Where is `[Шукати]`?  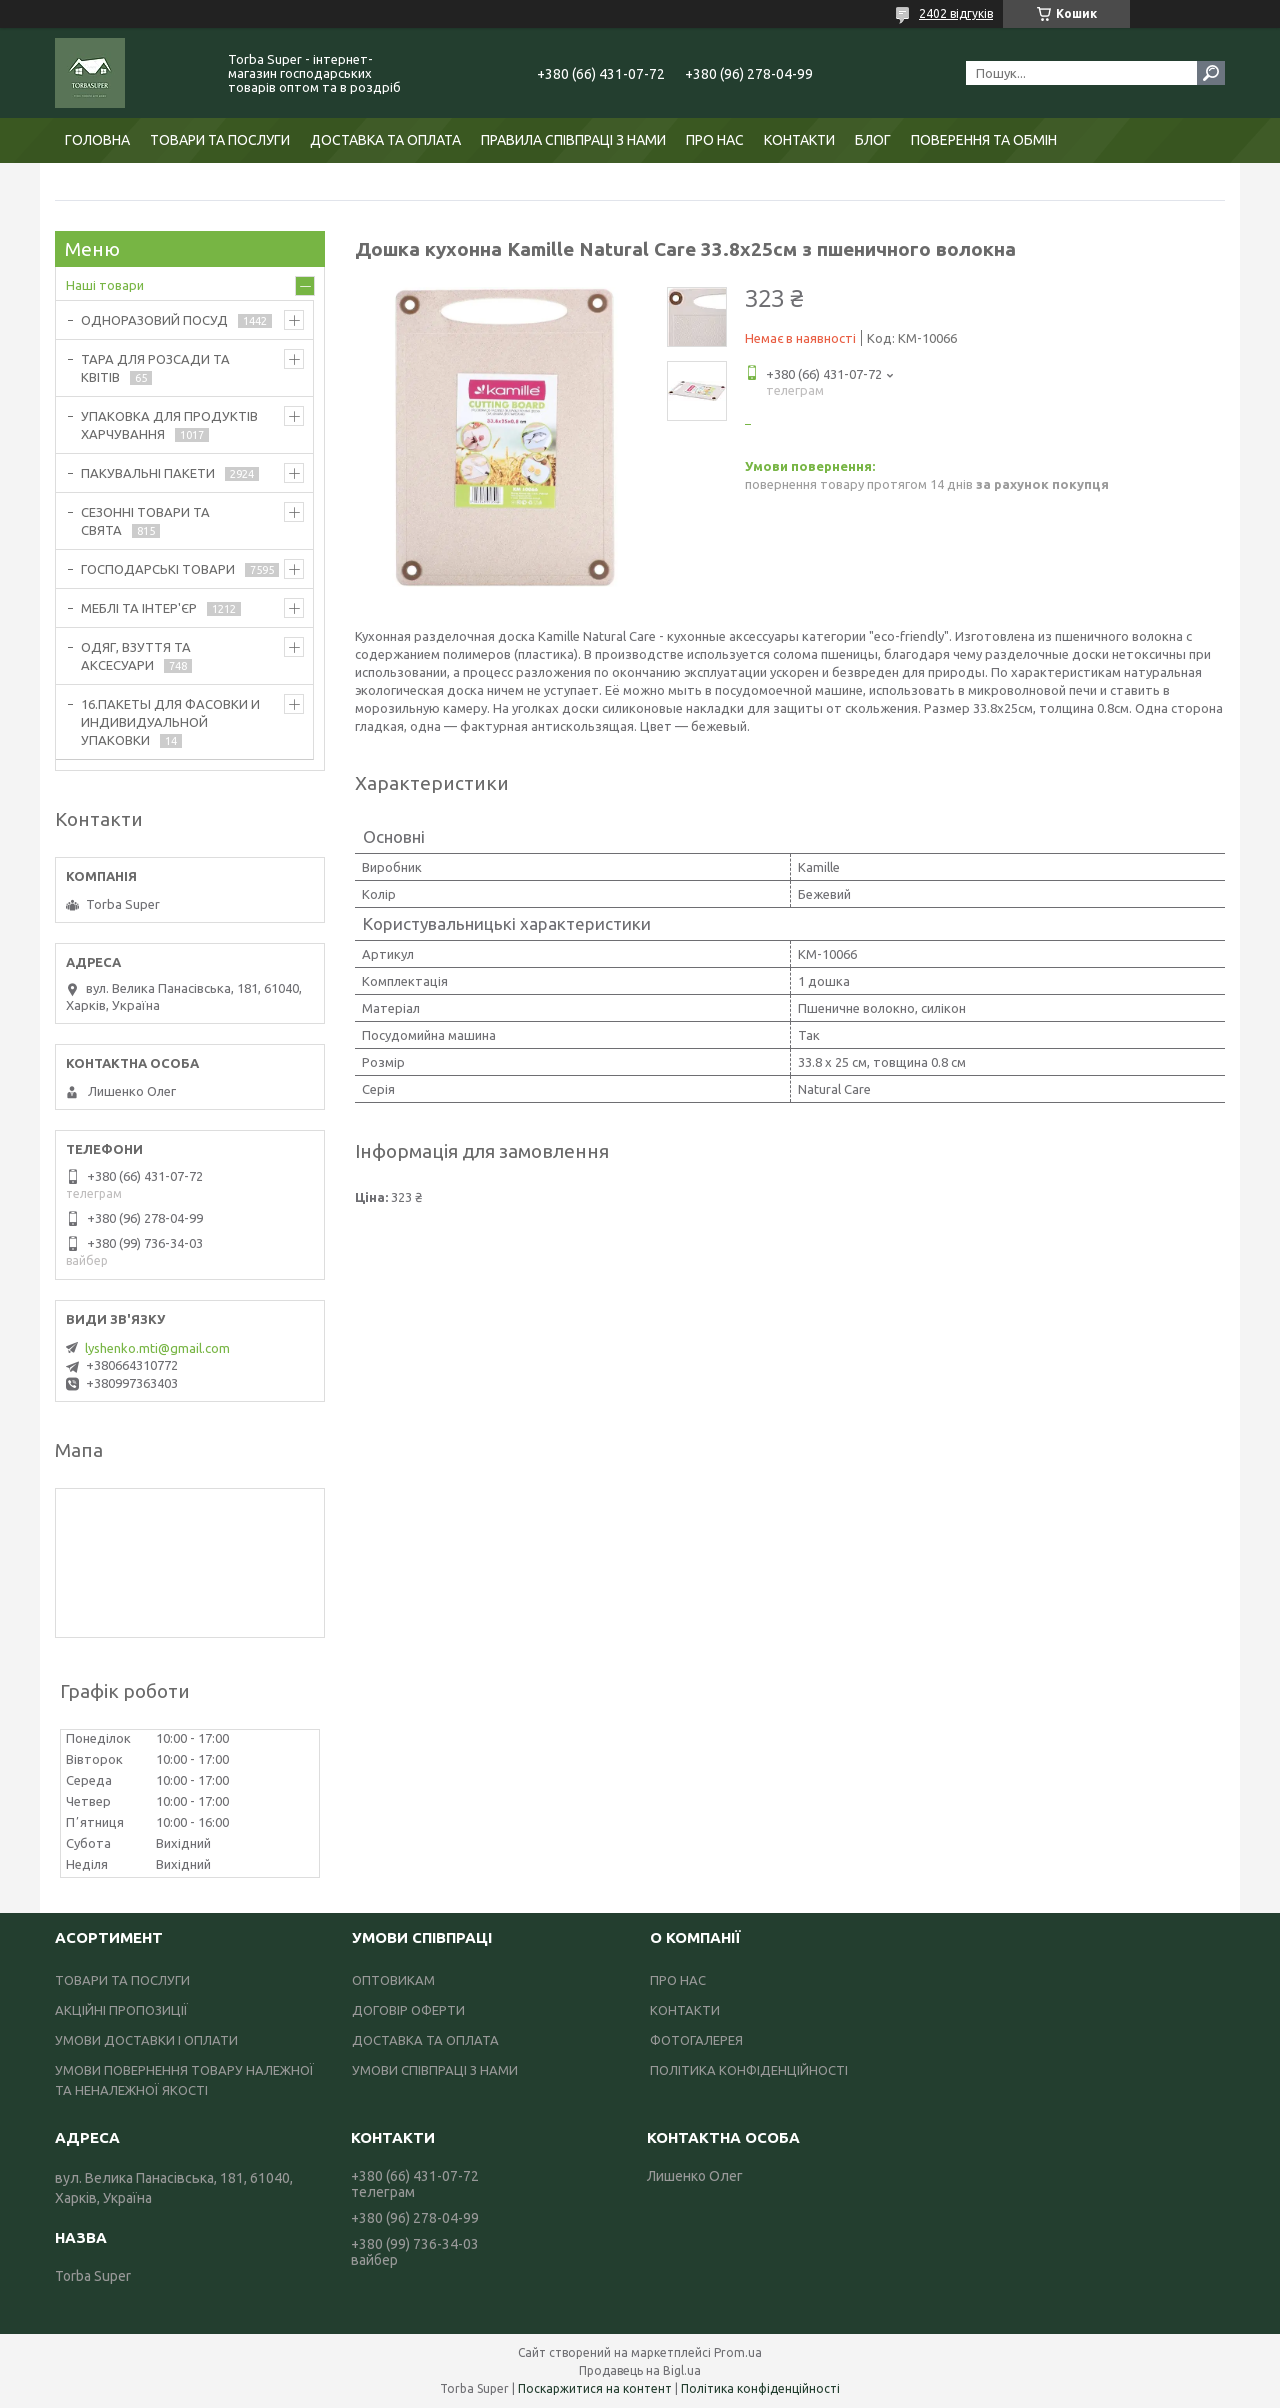 [Шукати] is located at coordinates (1211, 73).